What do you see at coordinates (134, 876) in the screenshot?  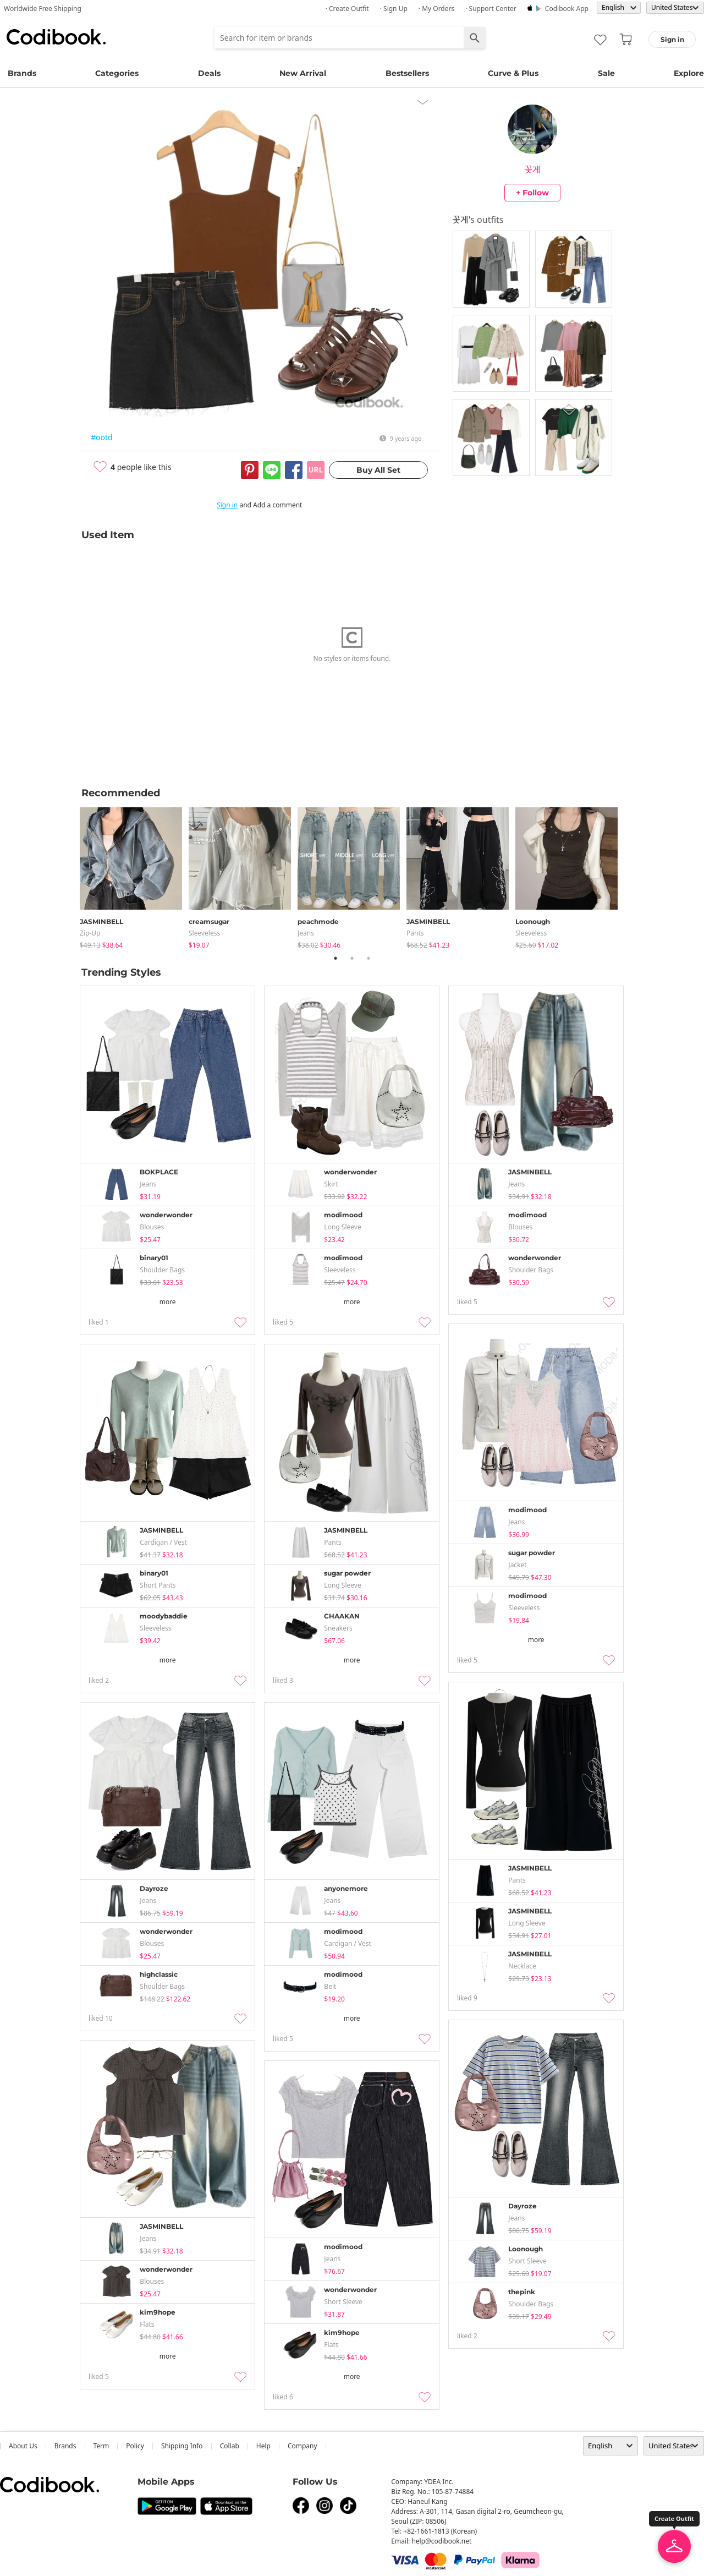 I see `[tabpanel]` at bounding box center [134, 876].